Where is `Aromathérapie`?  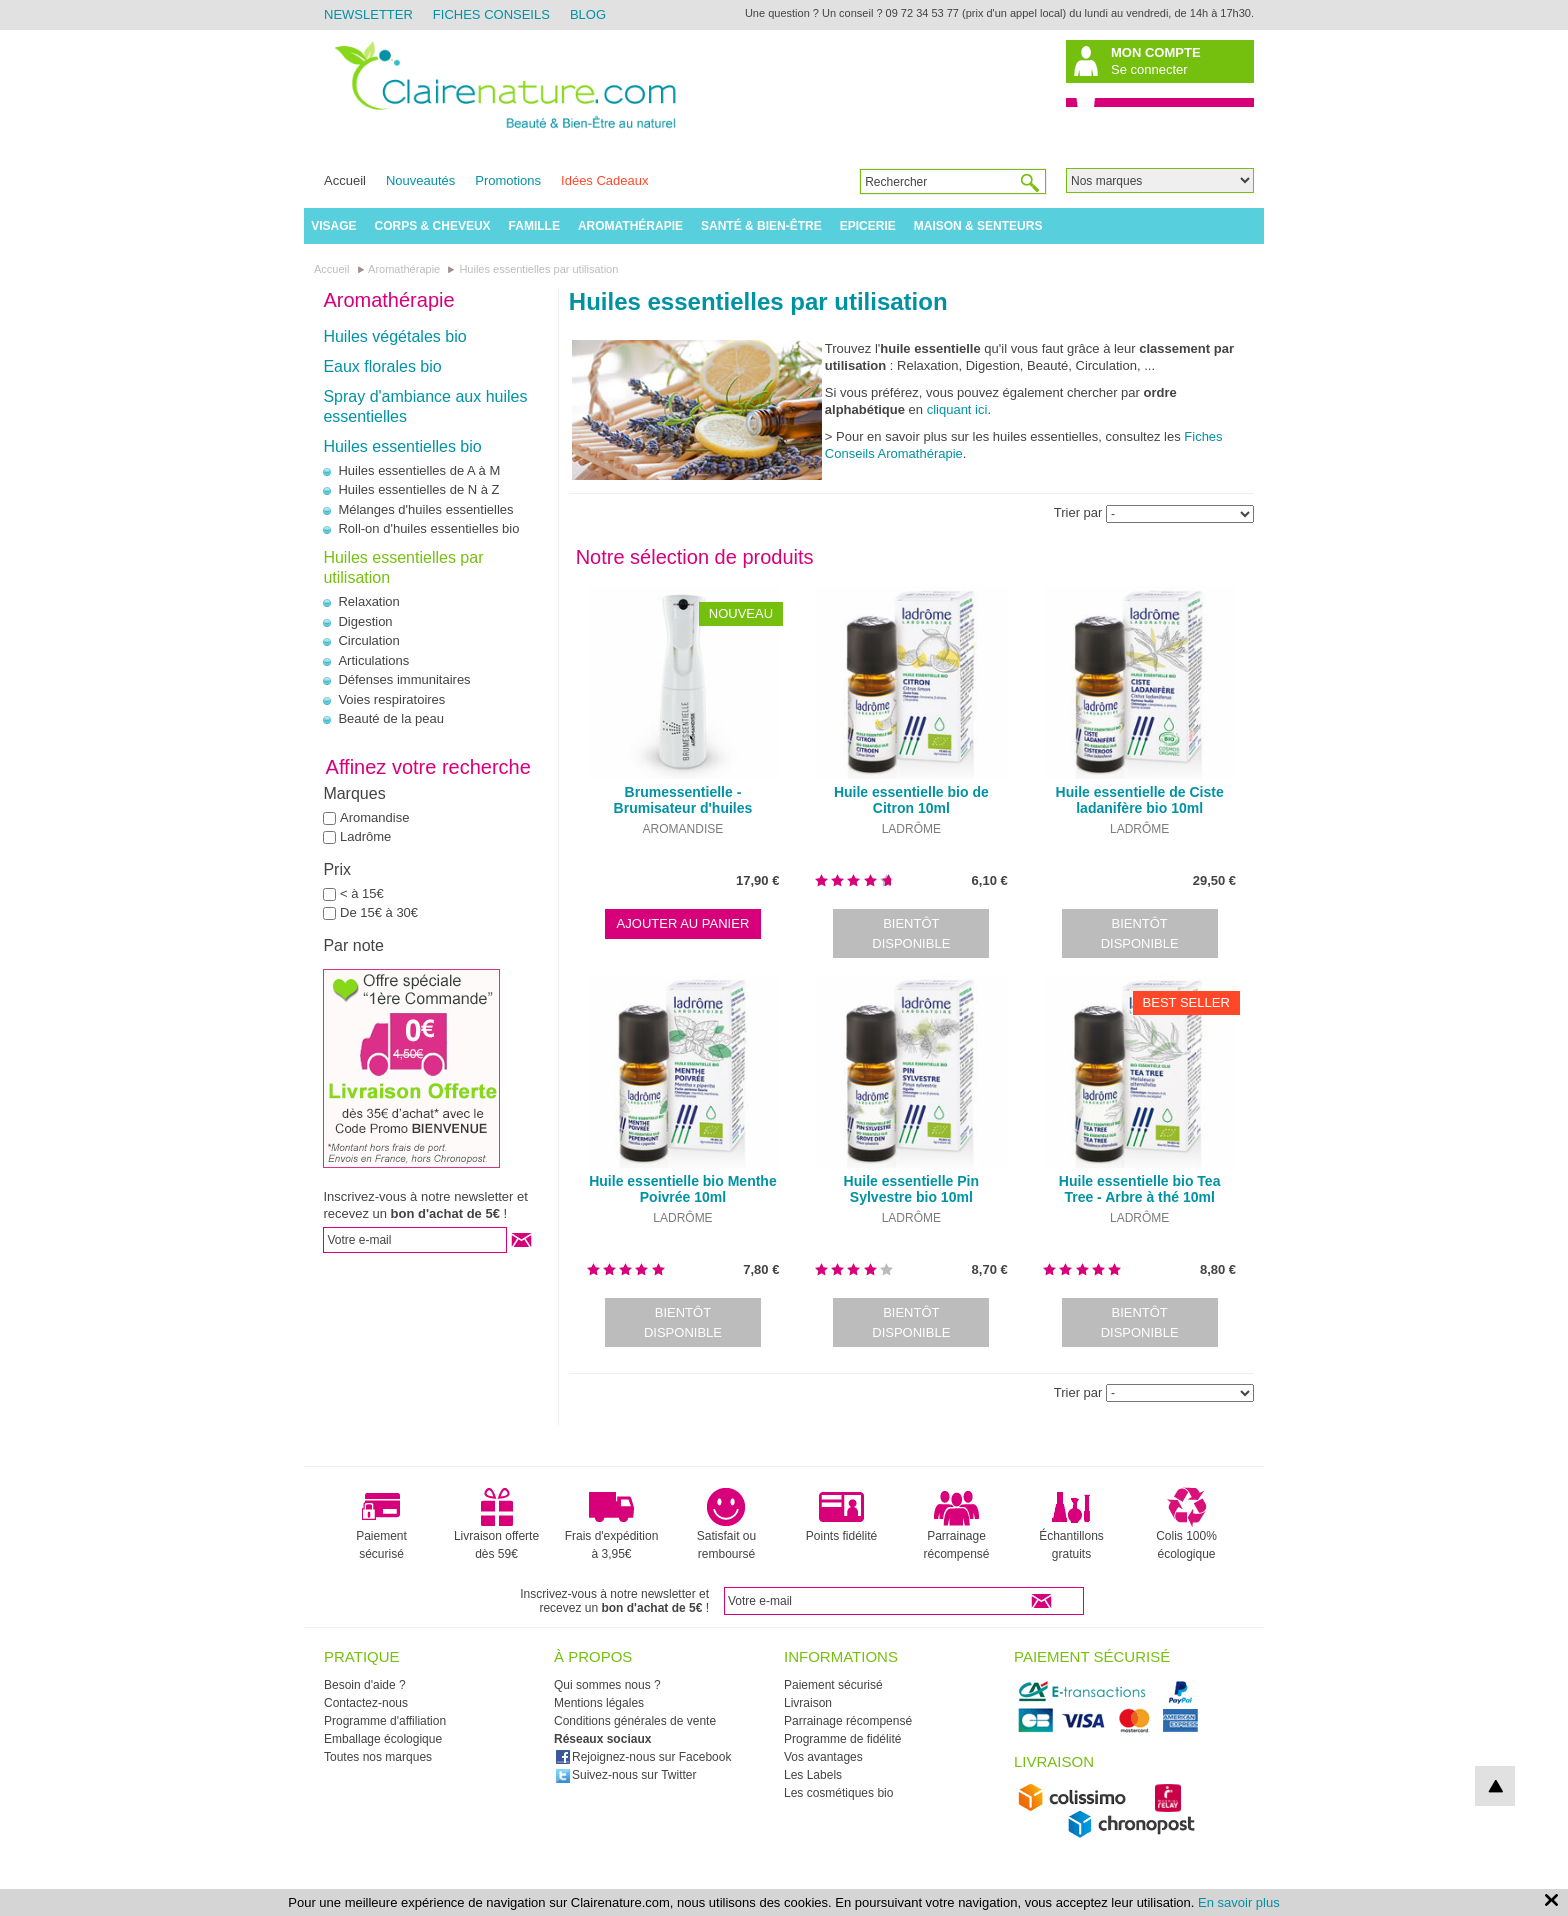 Aromathérapie is located at coordinates (630, 226).